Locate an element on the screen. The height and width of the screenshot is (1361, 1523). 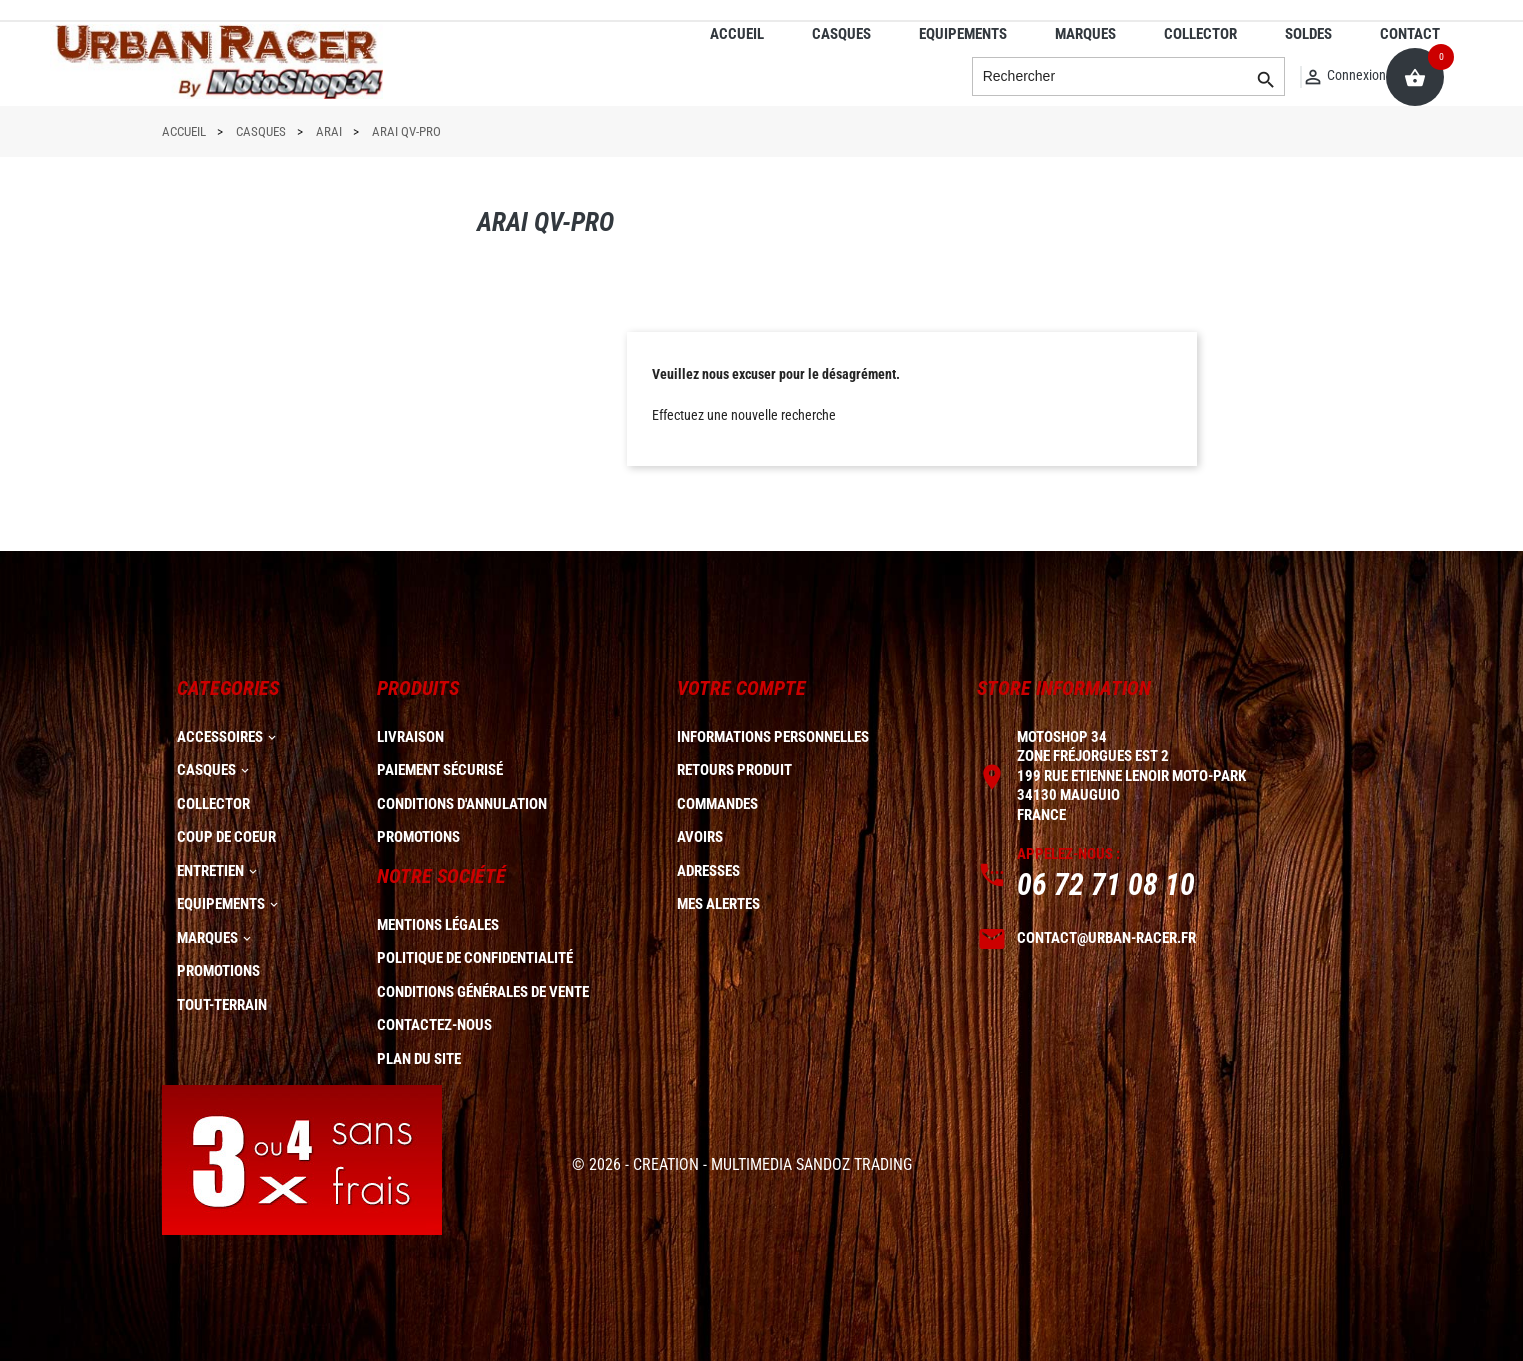
Conditions d'annulation is located at coordinates (462, 804).